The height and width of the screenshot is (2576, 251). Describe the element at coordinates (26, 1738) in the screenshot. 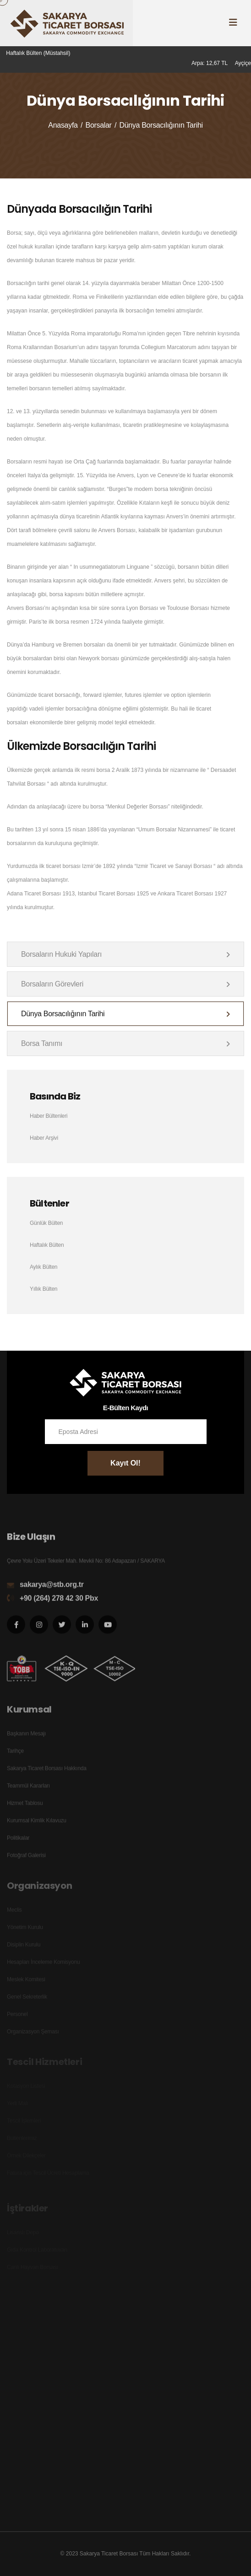

I see `Başkanın Mesajı` at that location.